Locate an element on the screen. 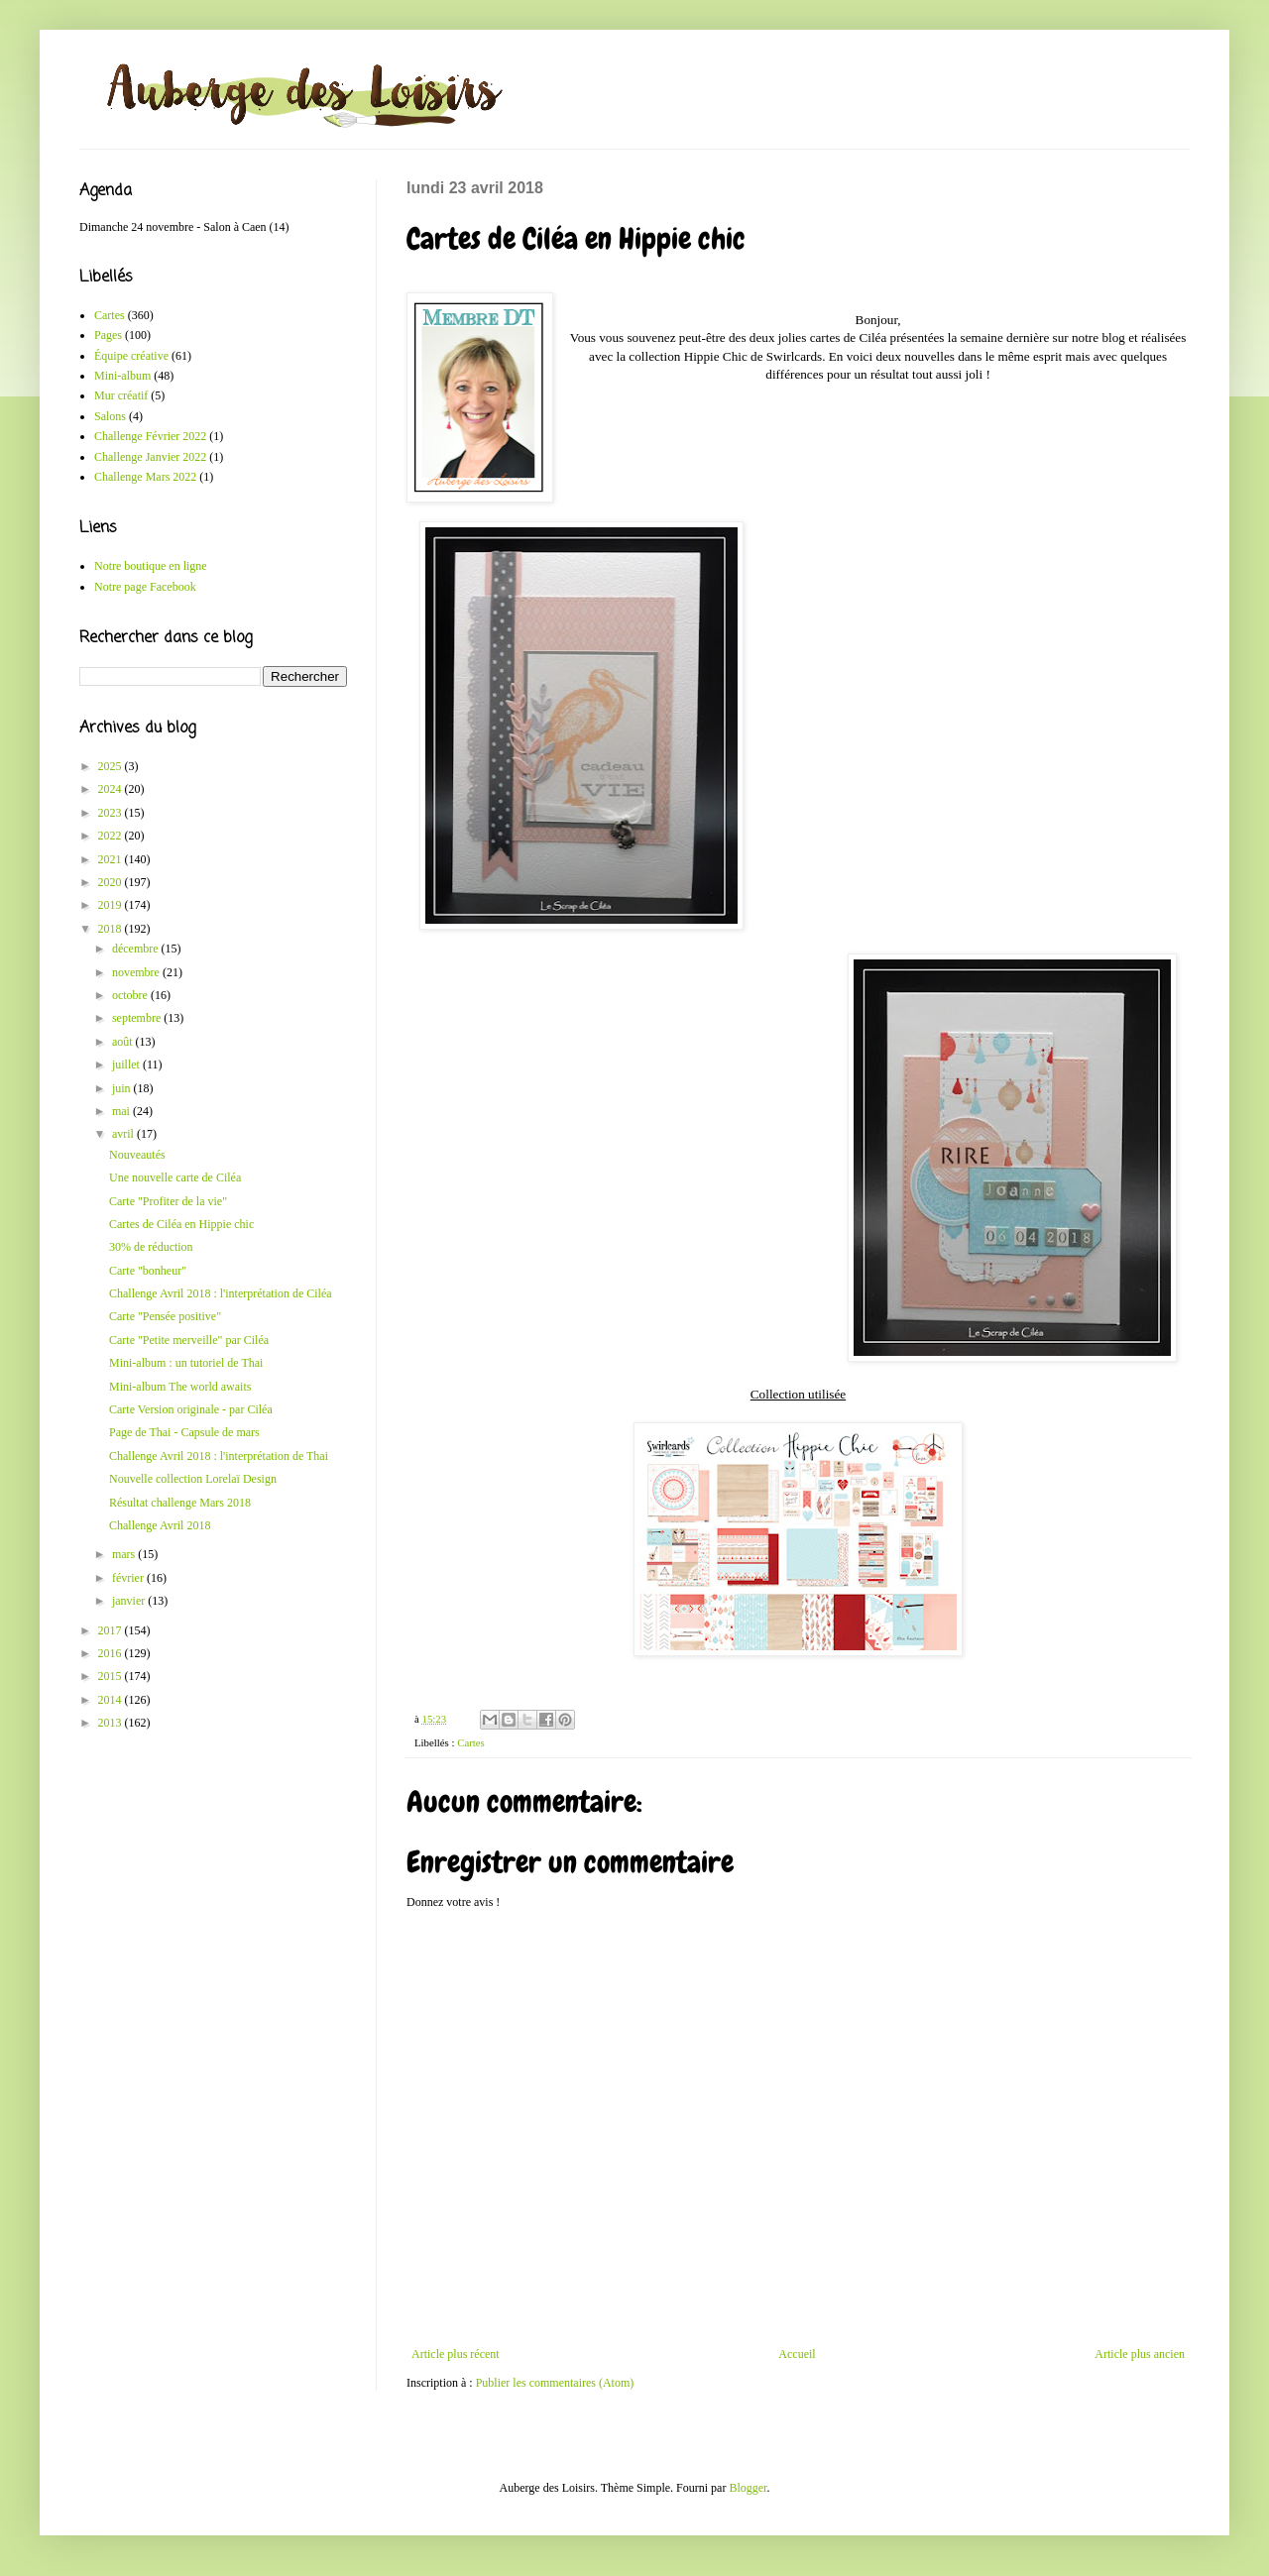  Carte "Petite merveille" par Ciléa is located at coordinates (189, 1340).